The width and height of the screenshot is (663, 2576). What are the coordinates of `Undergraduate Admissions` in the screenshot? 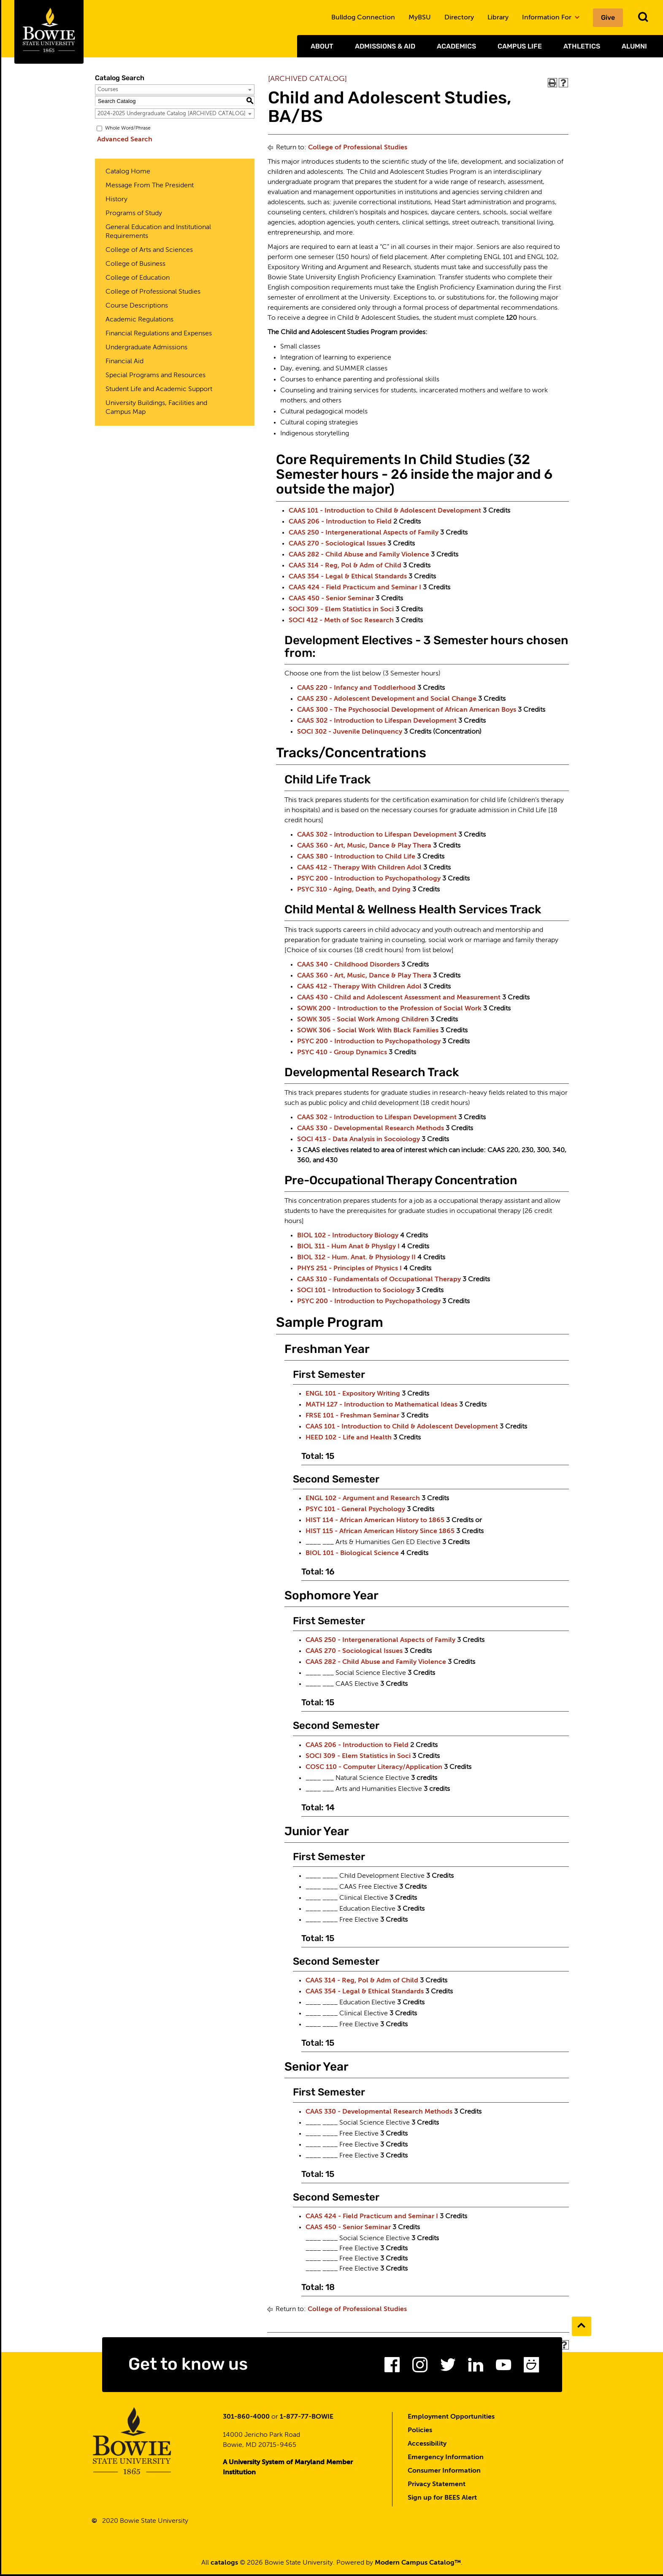 It's located at (146, 347).